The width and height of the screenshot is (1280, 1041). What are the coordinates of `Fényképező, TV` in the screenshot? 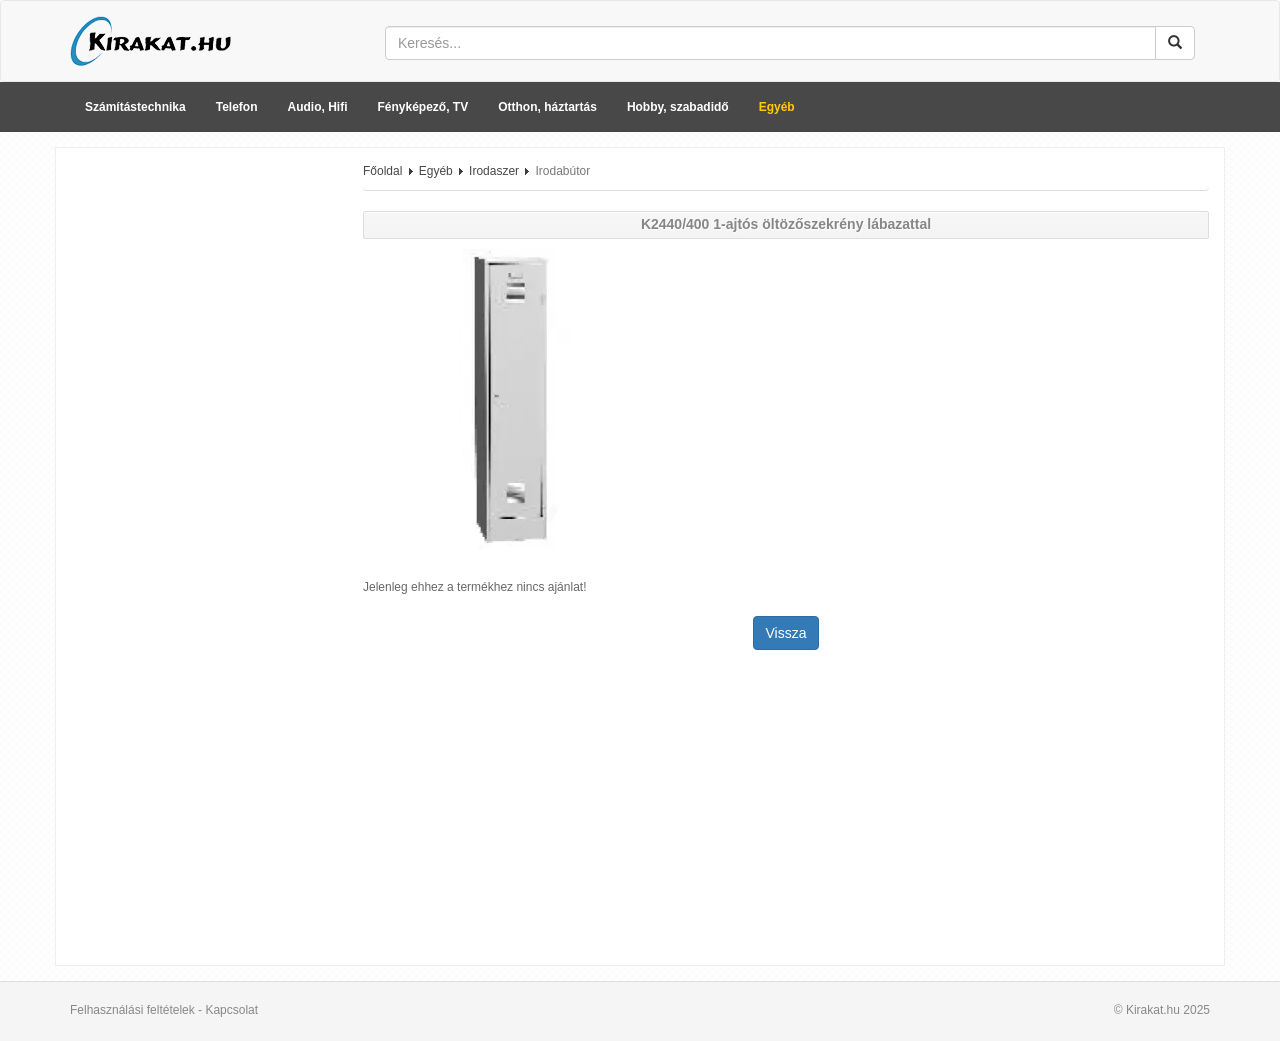 It's located at (423, 107).